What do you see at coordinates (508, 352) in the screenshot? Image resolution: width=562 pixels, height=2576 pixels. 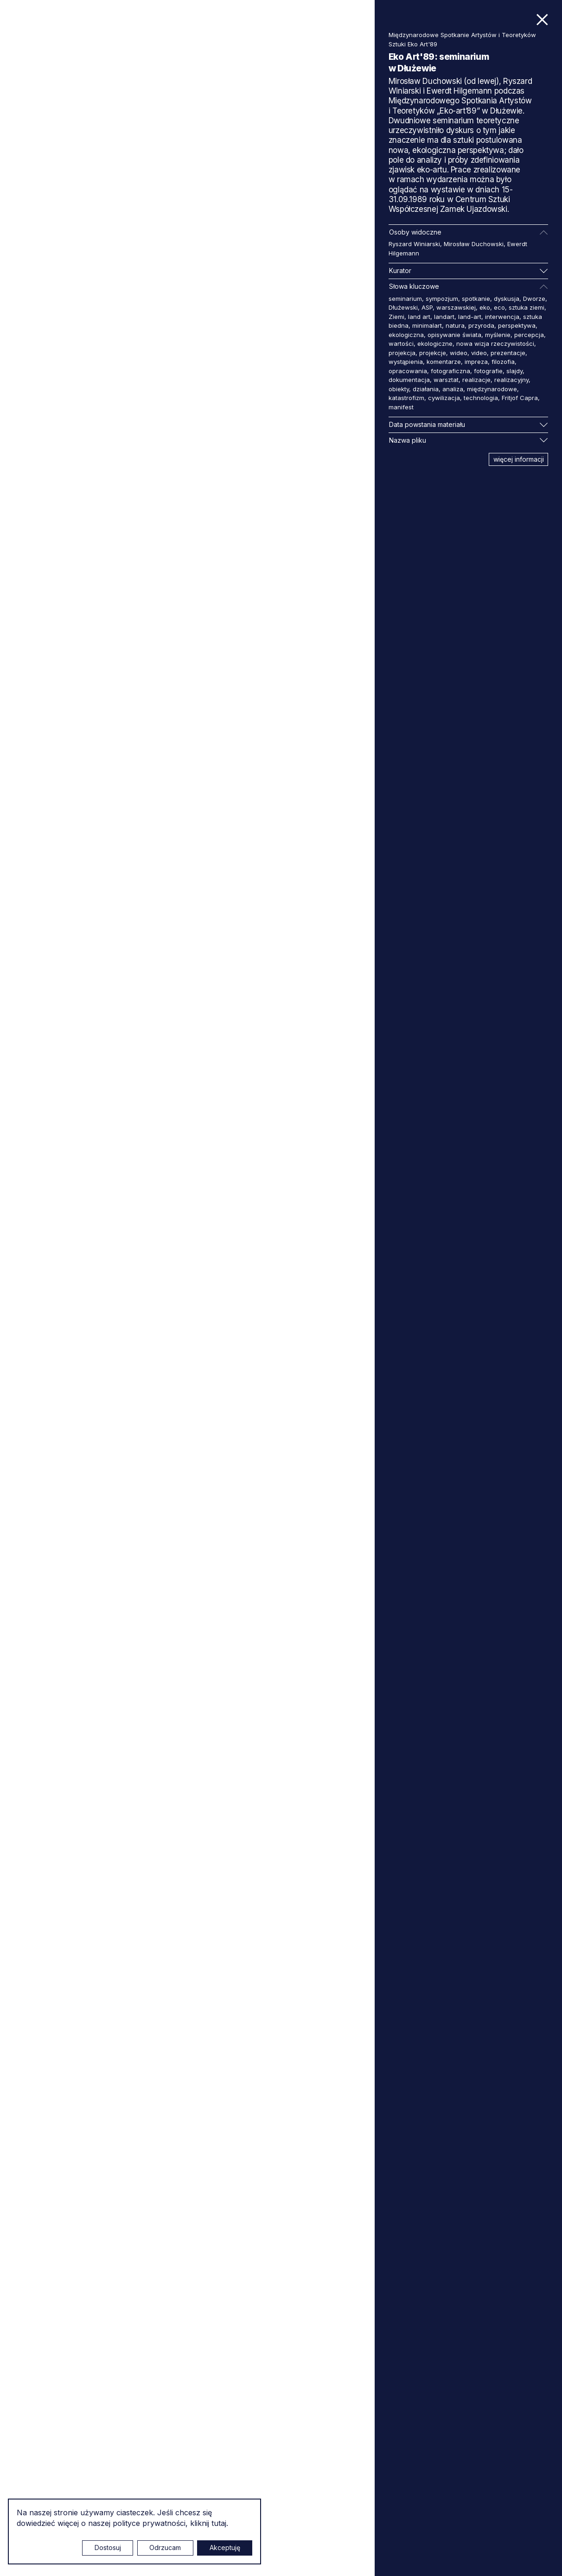 I see `prezentacje` at bounding box center [508, 352].